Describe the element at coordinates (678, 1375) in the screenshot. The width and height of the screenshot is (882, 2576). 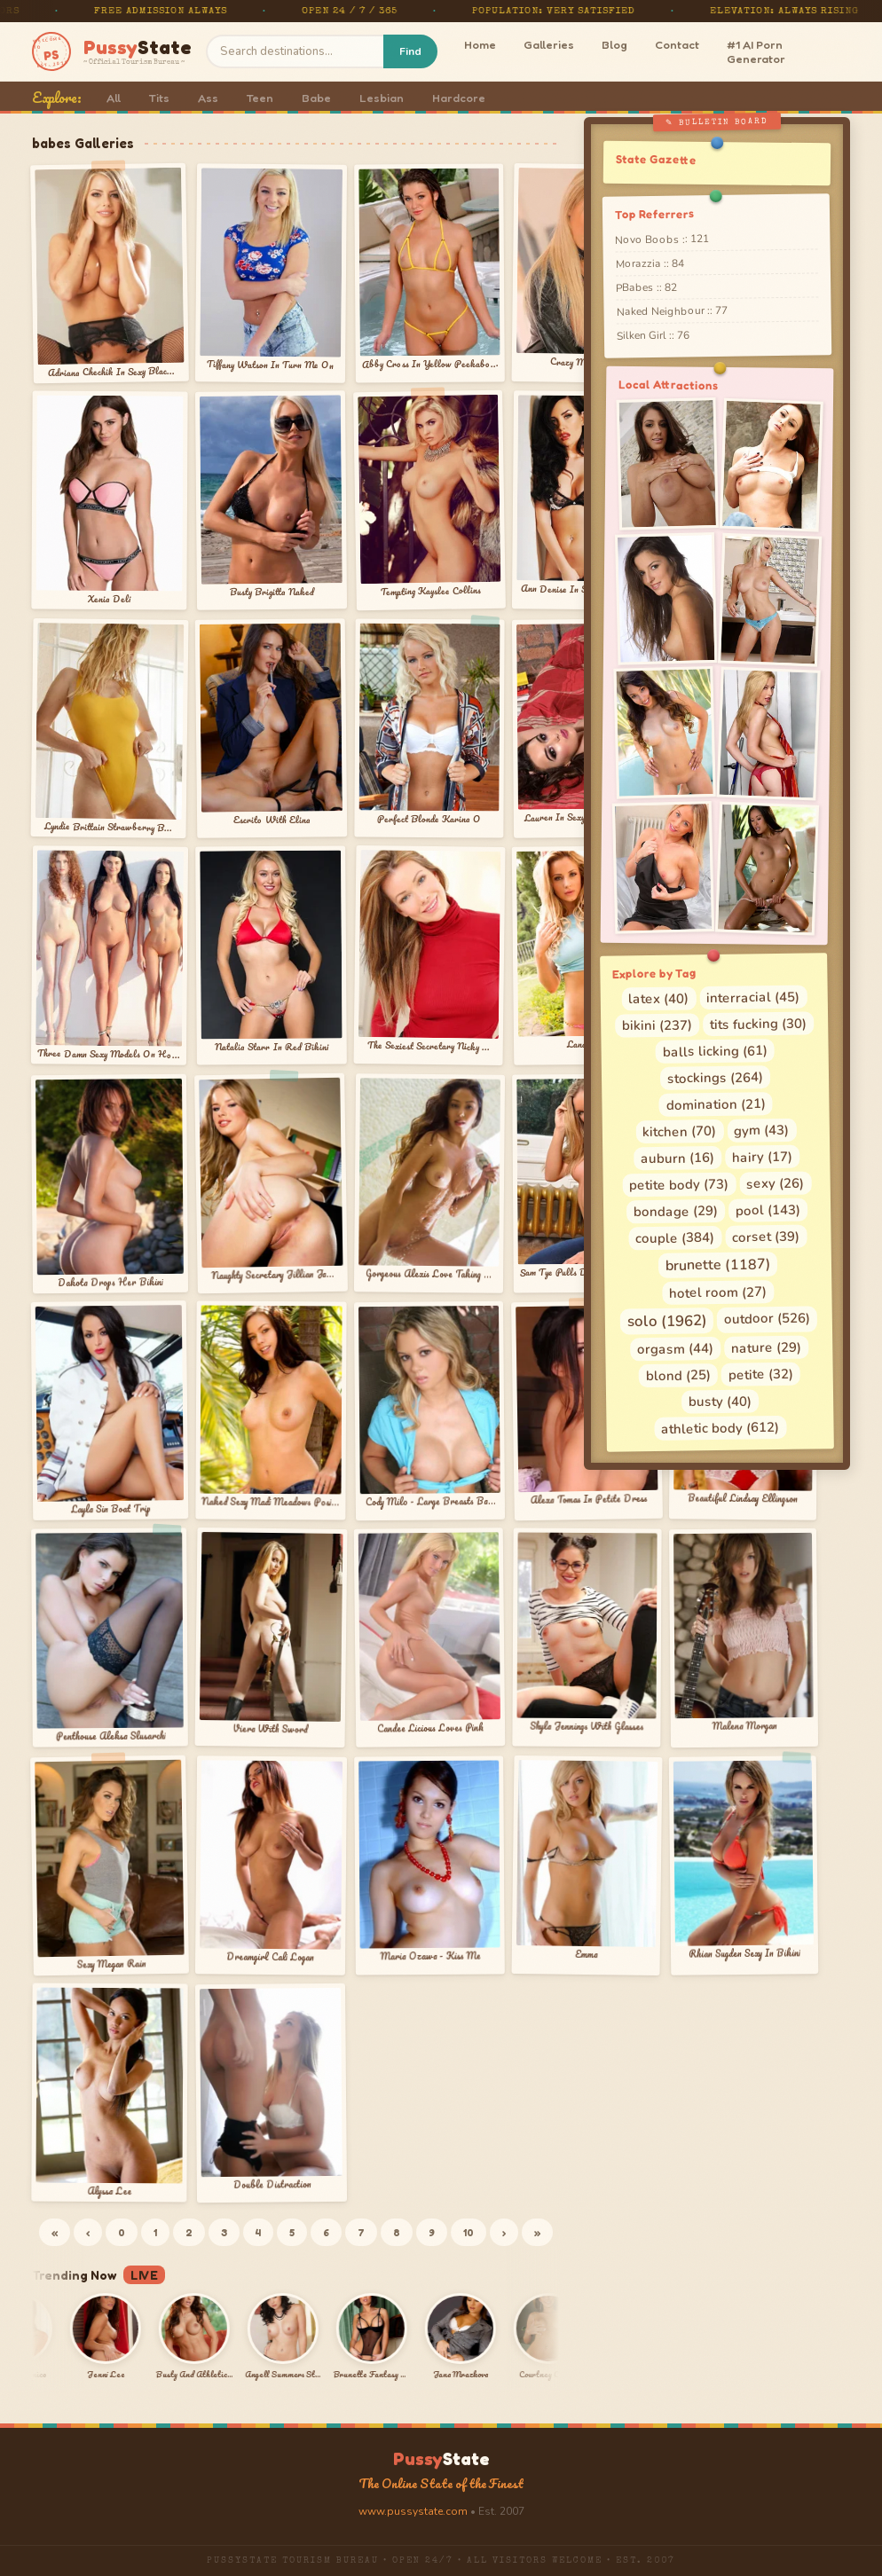
I see `blond (25)` at that location.